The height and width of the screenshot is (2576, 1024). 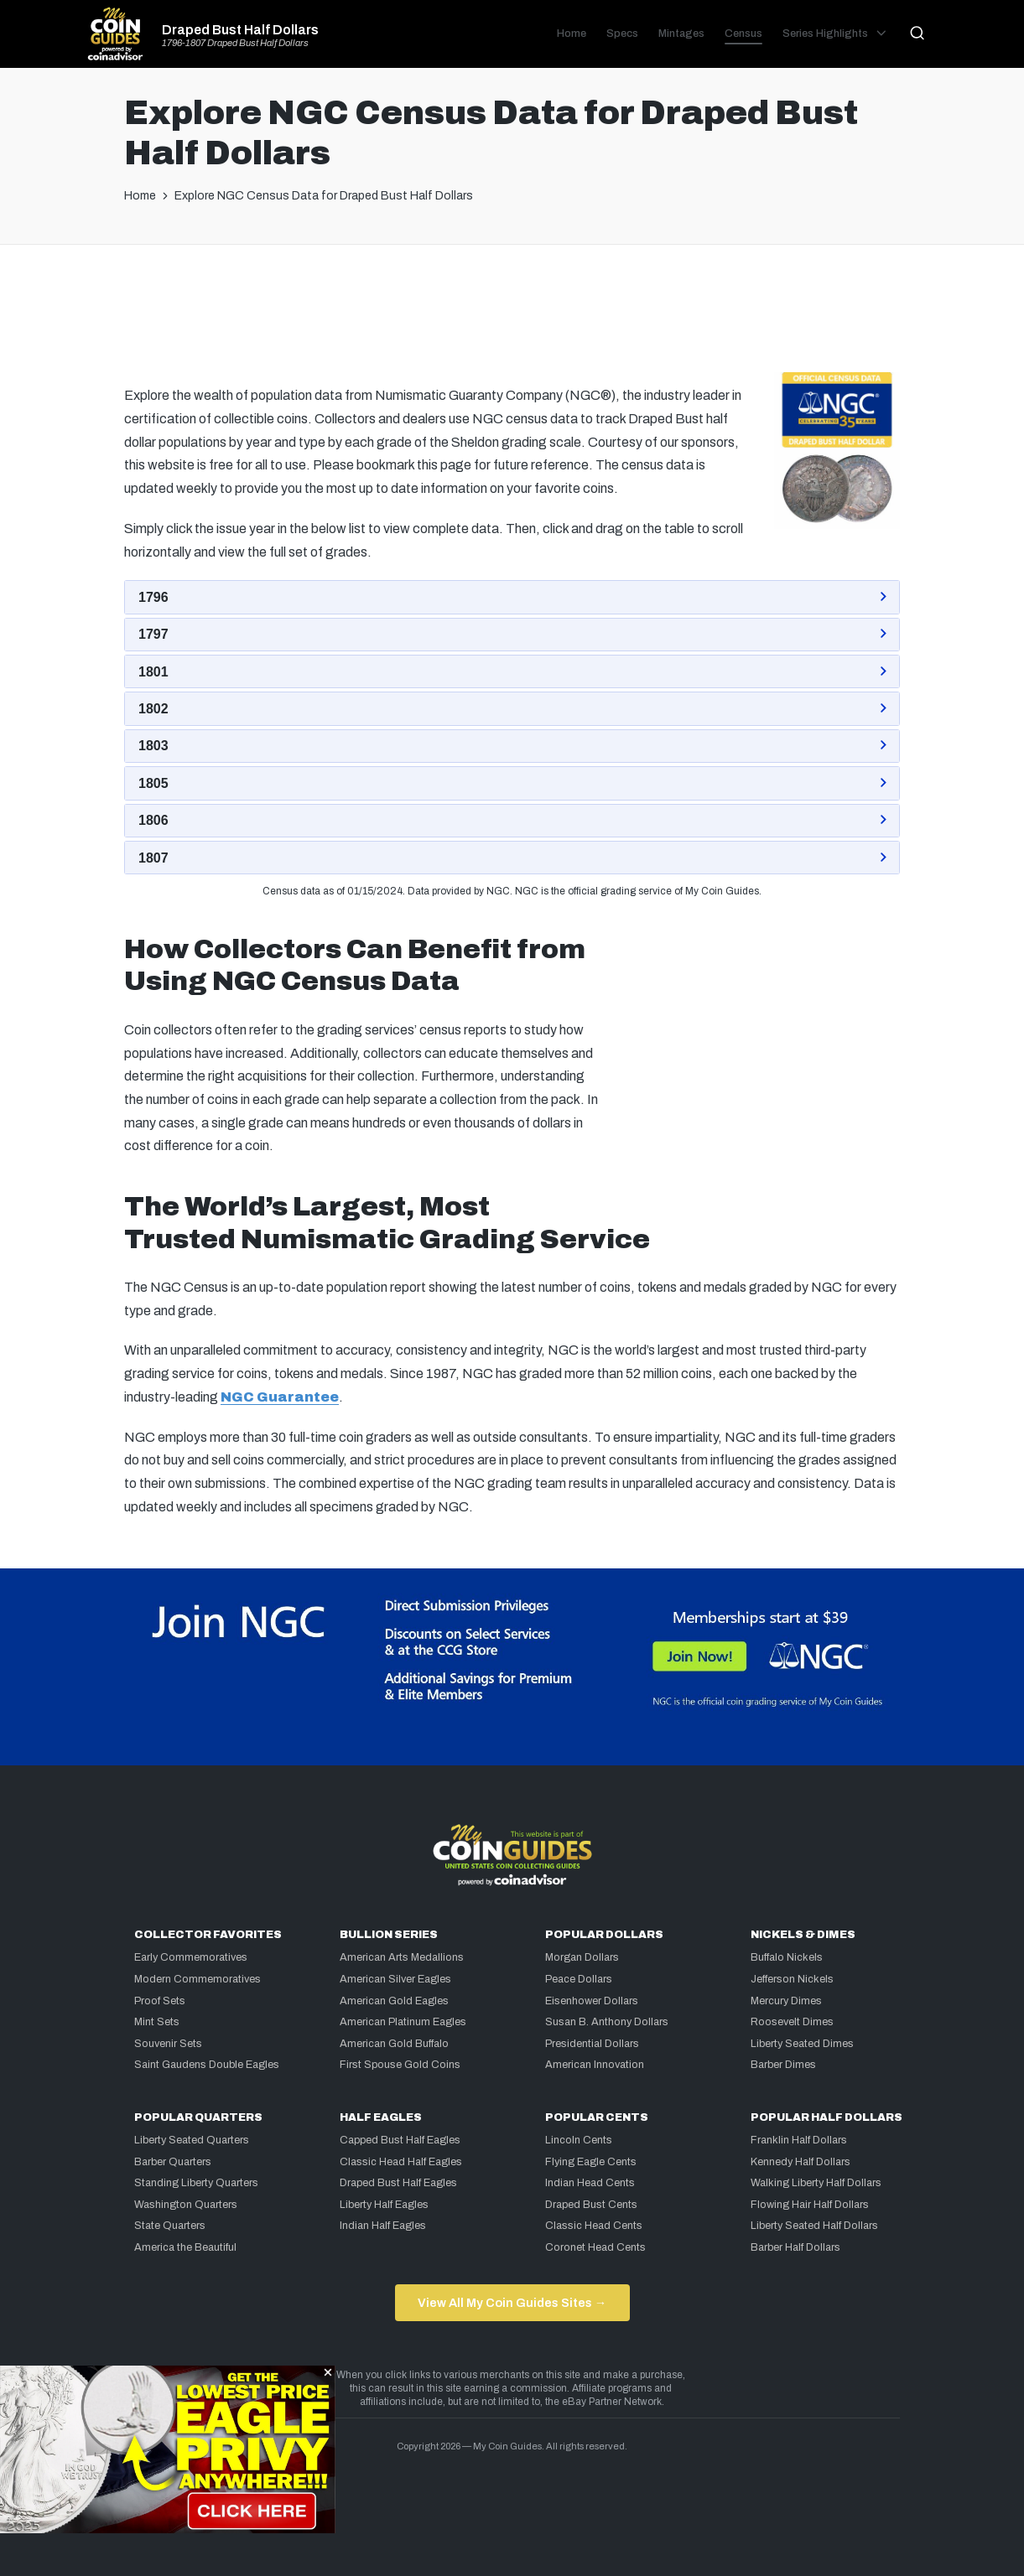 What do you see at coordinates (398, 2183) in the screenshot?
I see `Draped Bust Half Eagles` at bounding box center [398, 2183].